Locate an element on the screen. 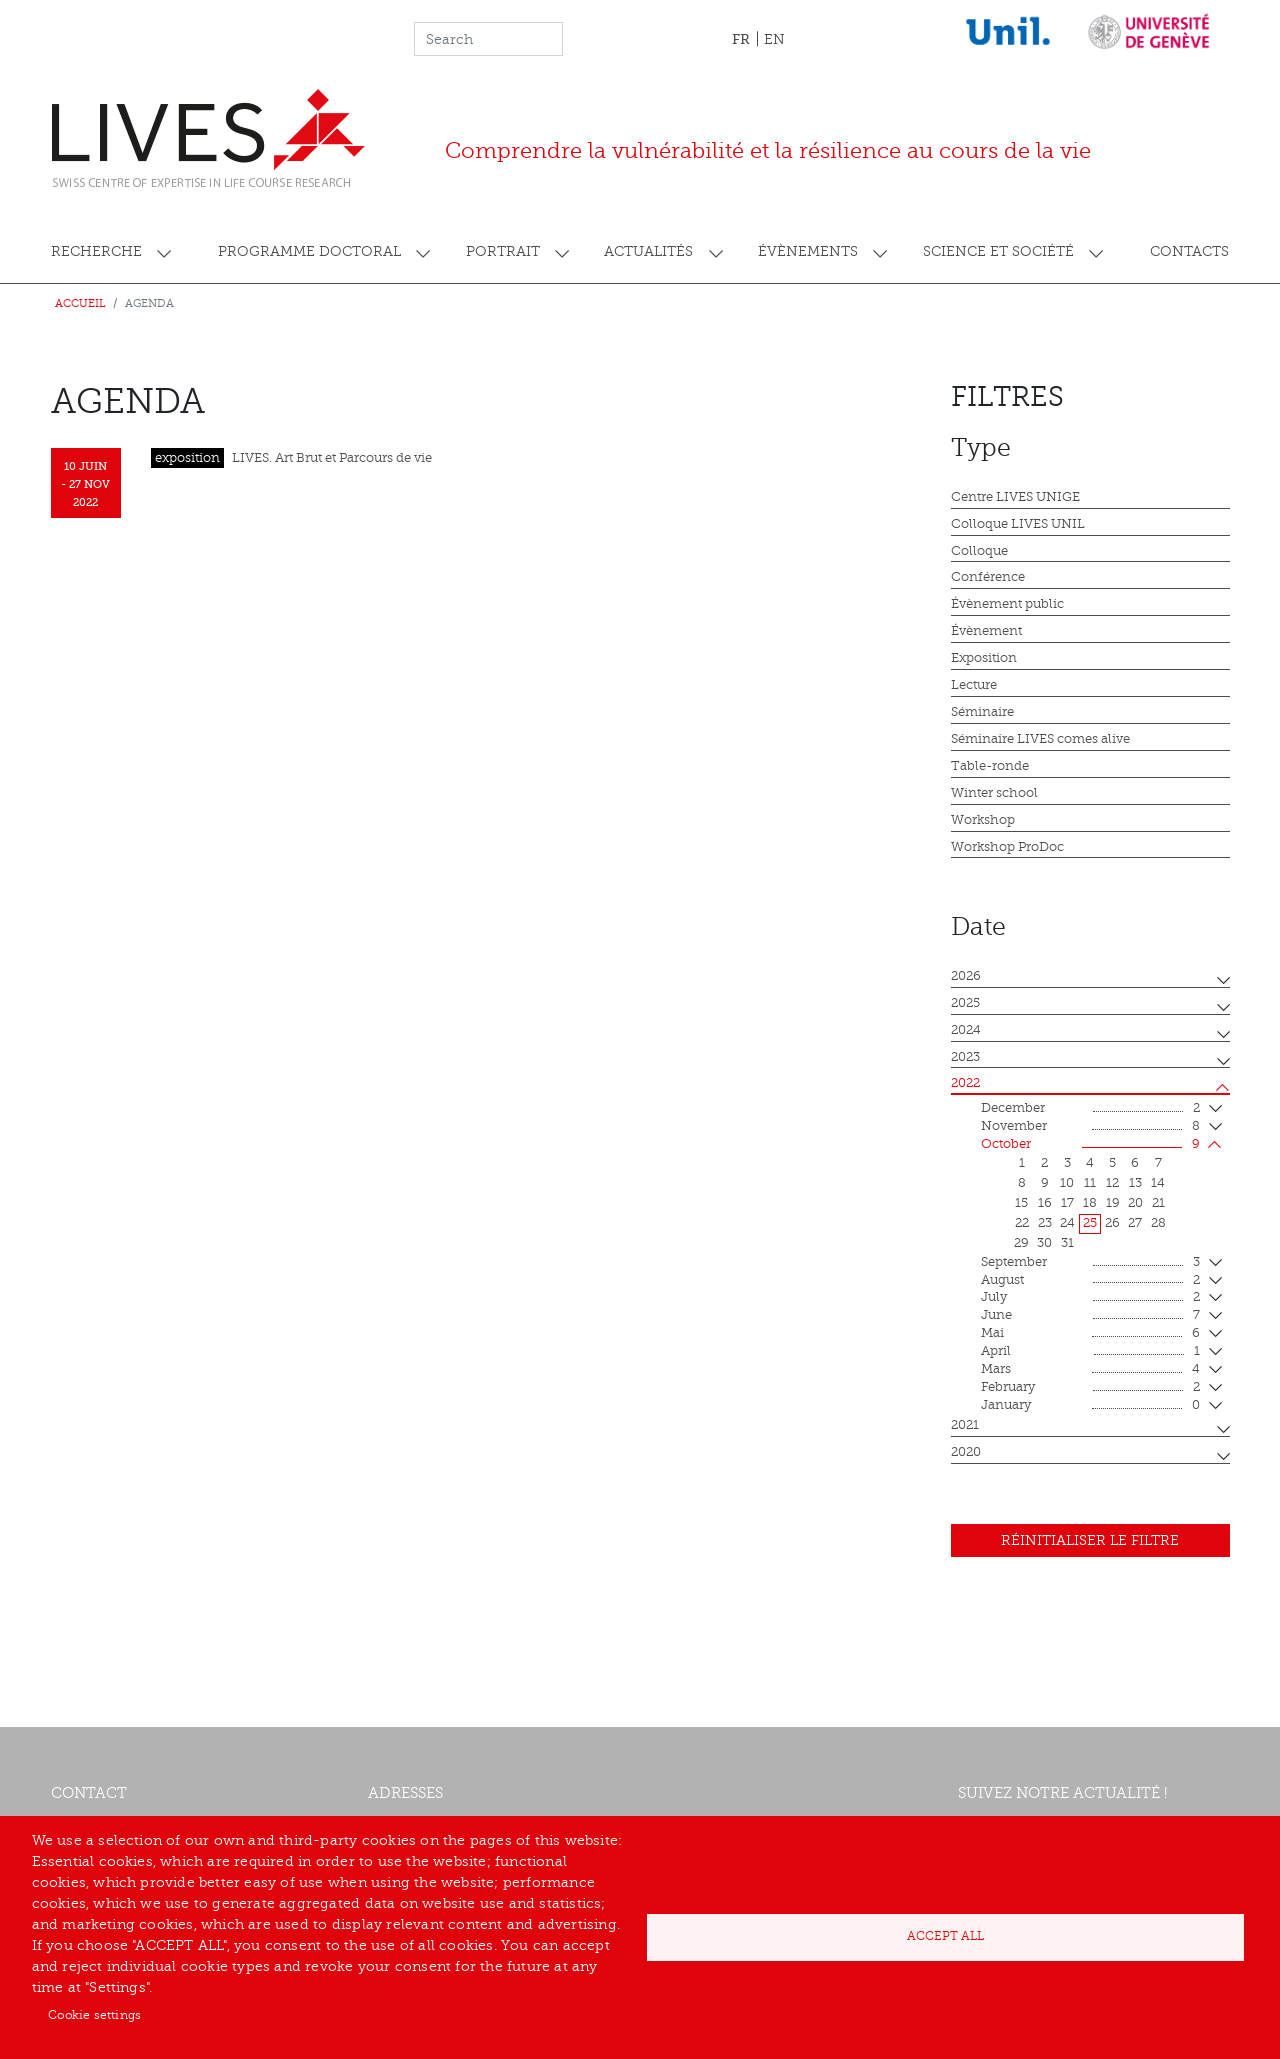 This screenshot has height=2059, width=1280. 16 is located at coordinates (1045, 1203).